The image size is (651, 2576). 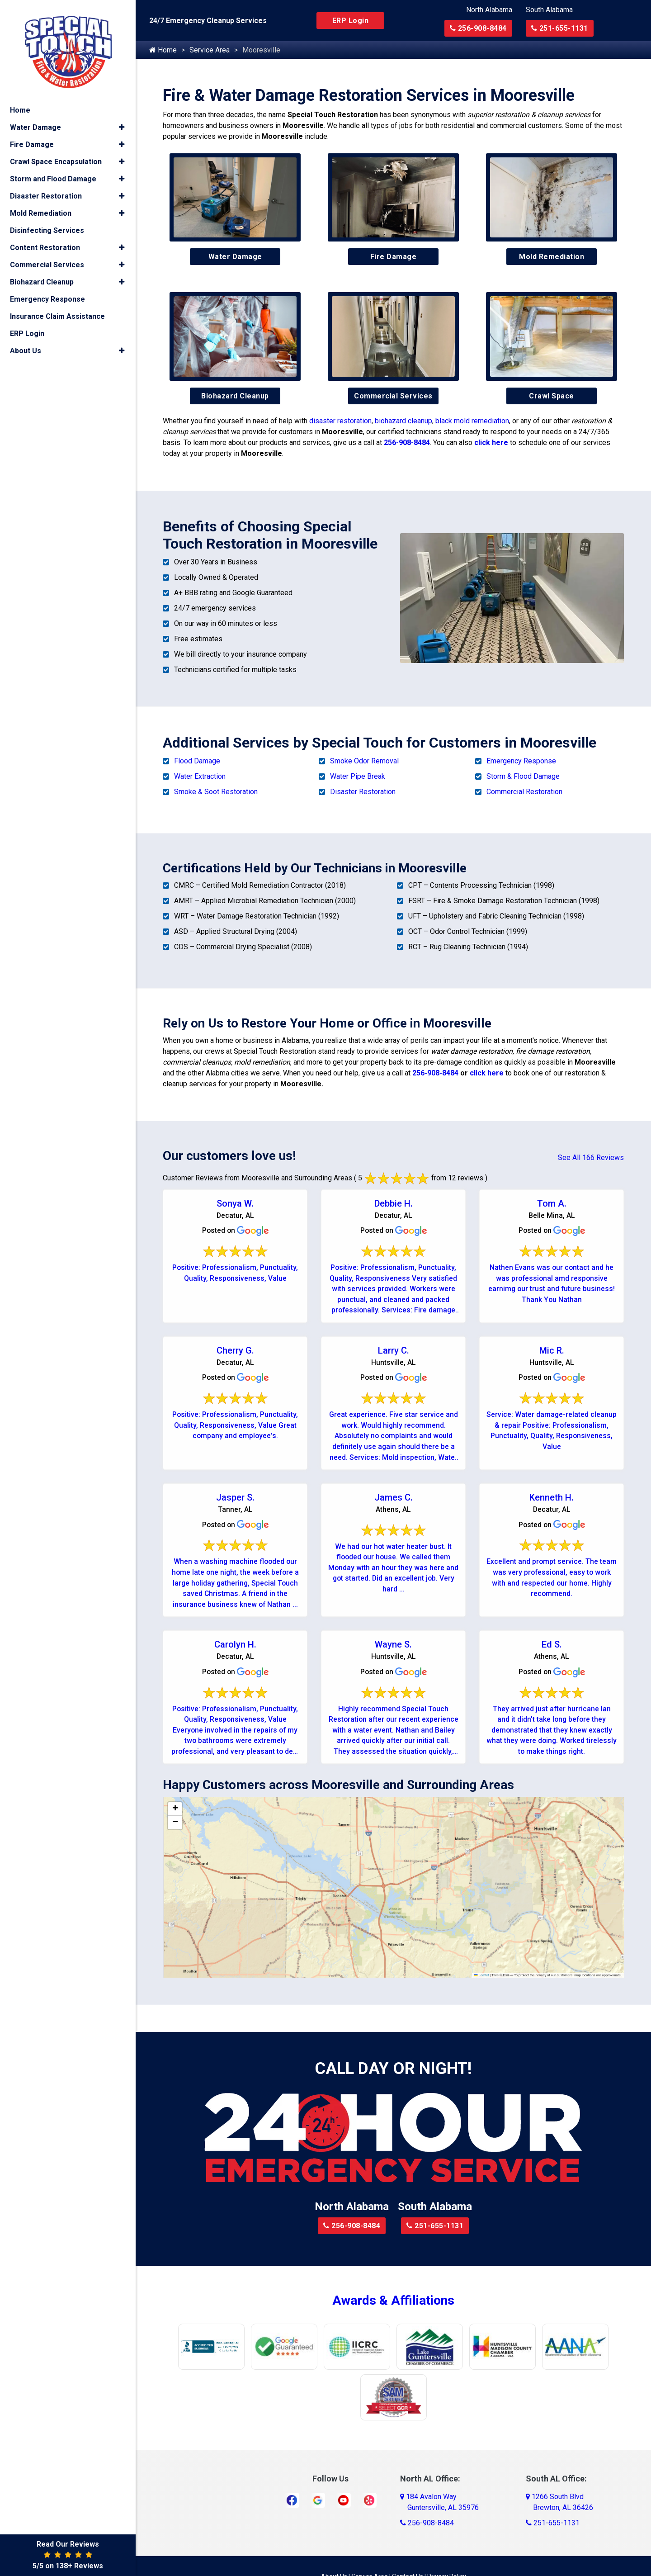 What do you see at coordinates (524, 791) in the screenshot?
I see `Commercial Restoration` at bounding box center [524, 791].